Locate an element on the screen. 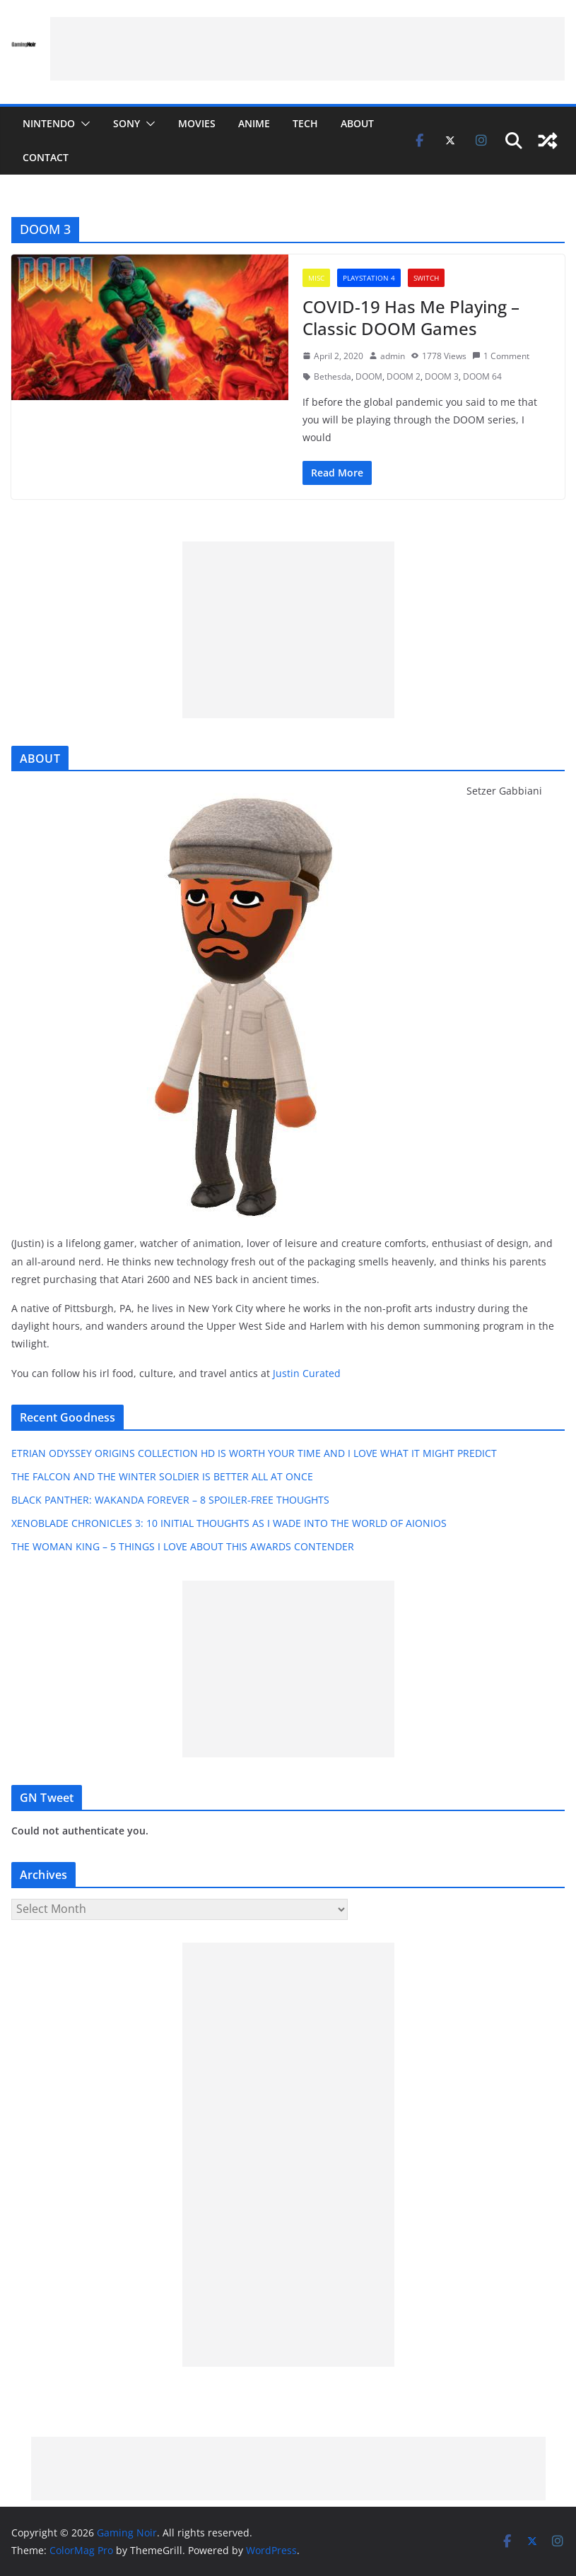 Image resolution: width=576 pixels, height=2576 pixels. ABOUT is located at coordinates (357, 123).